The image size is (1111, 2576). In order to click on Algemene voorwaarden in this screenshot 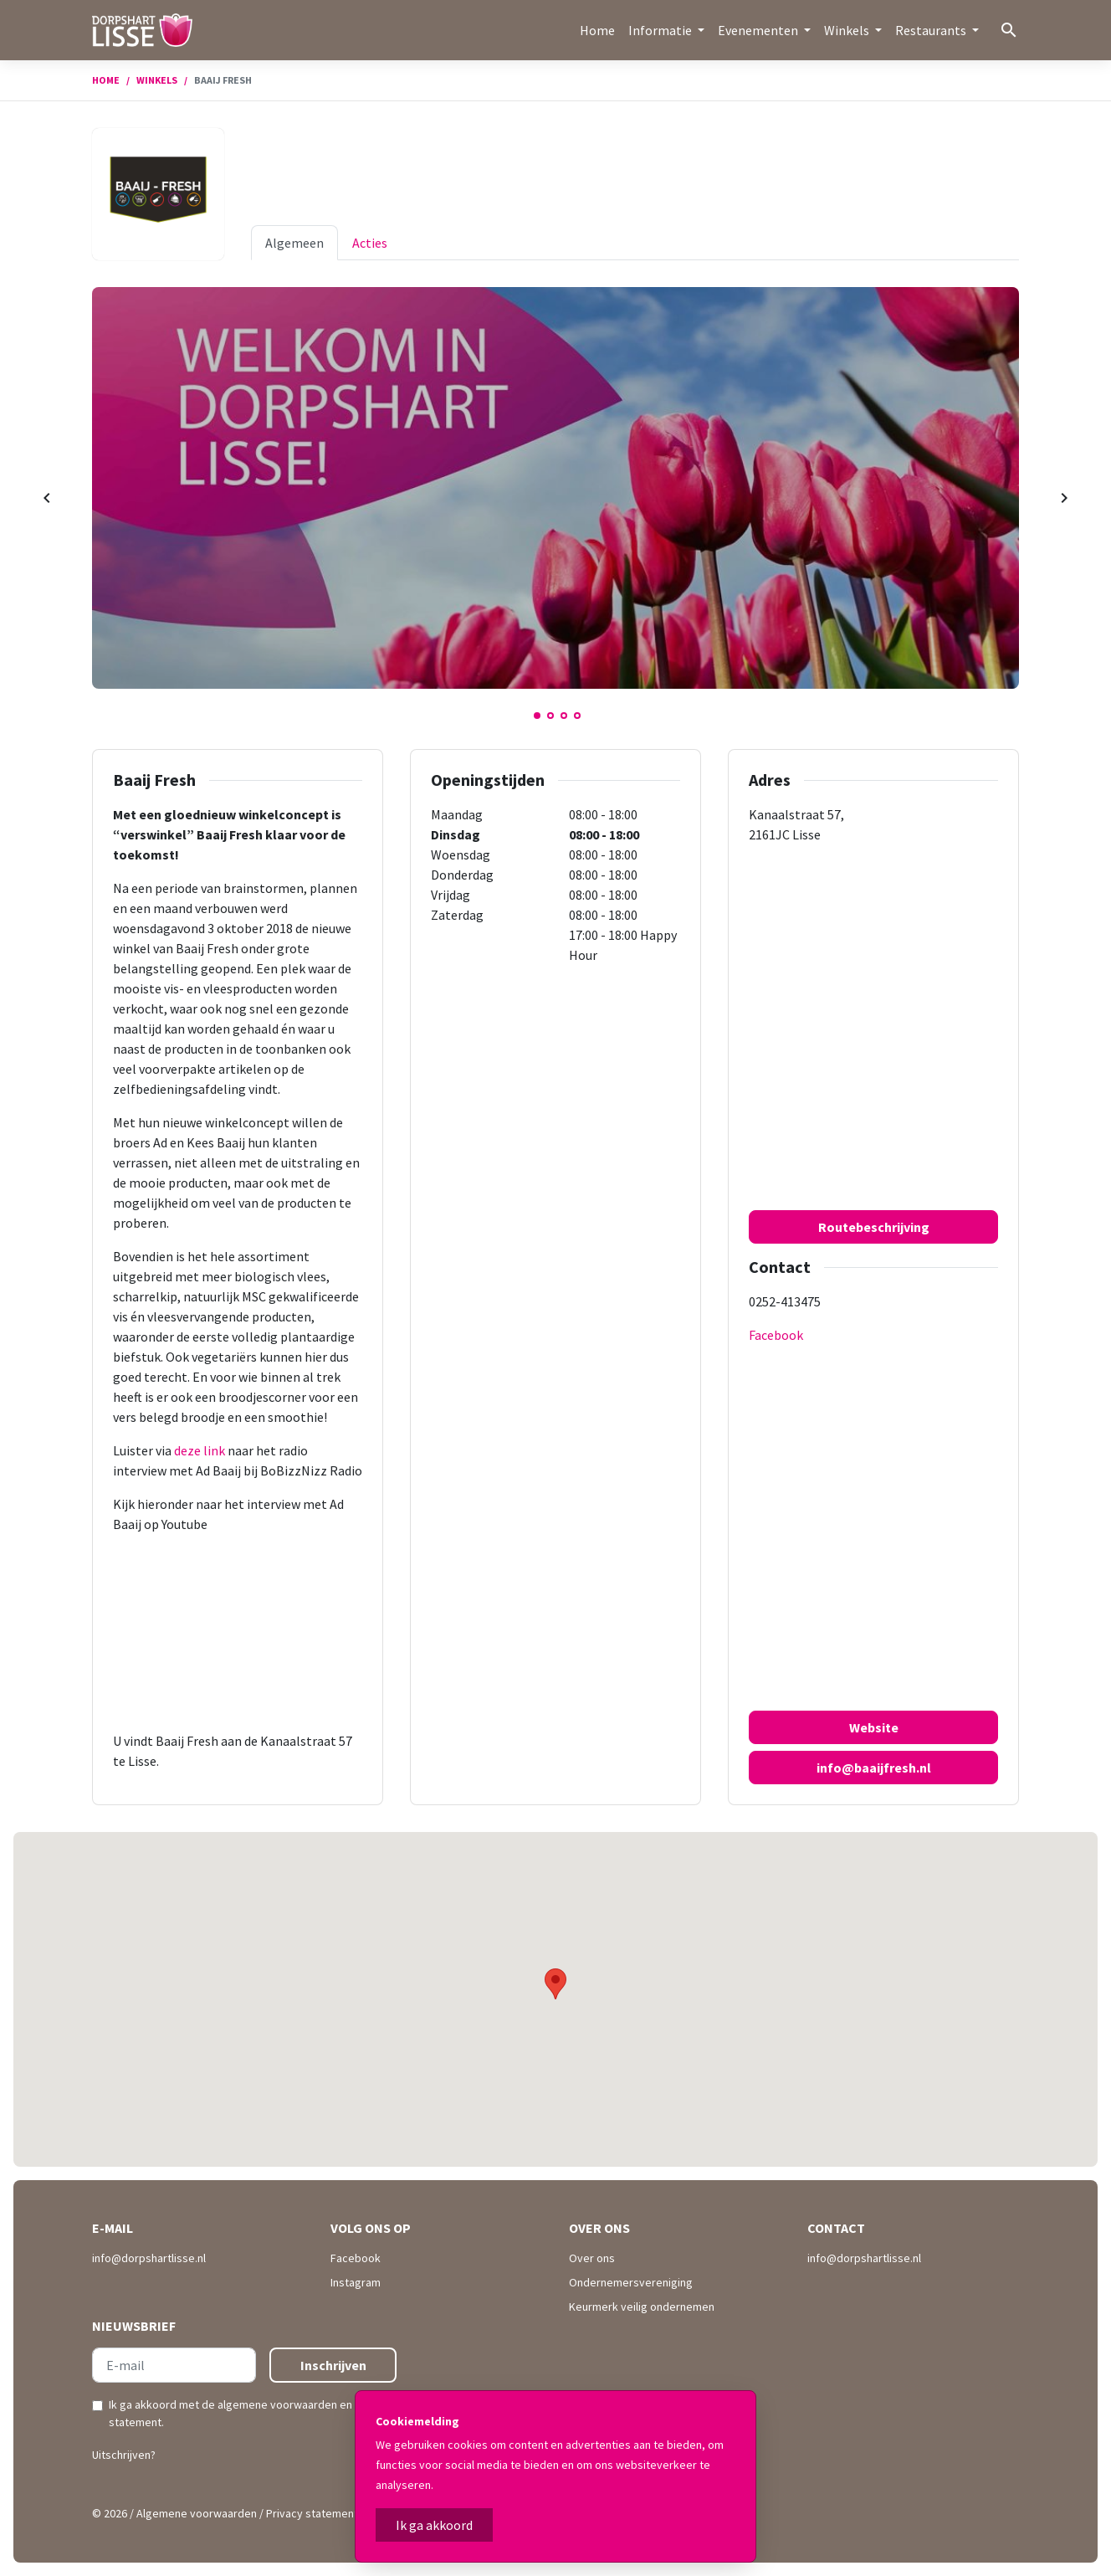, I will do `click(196, 2513)`.